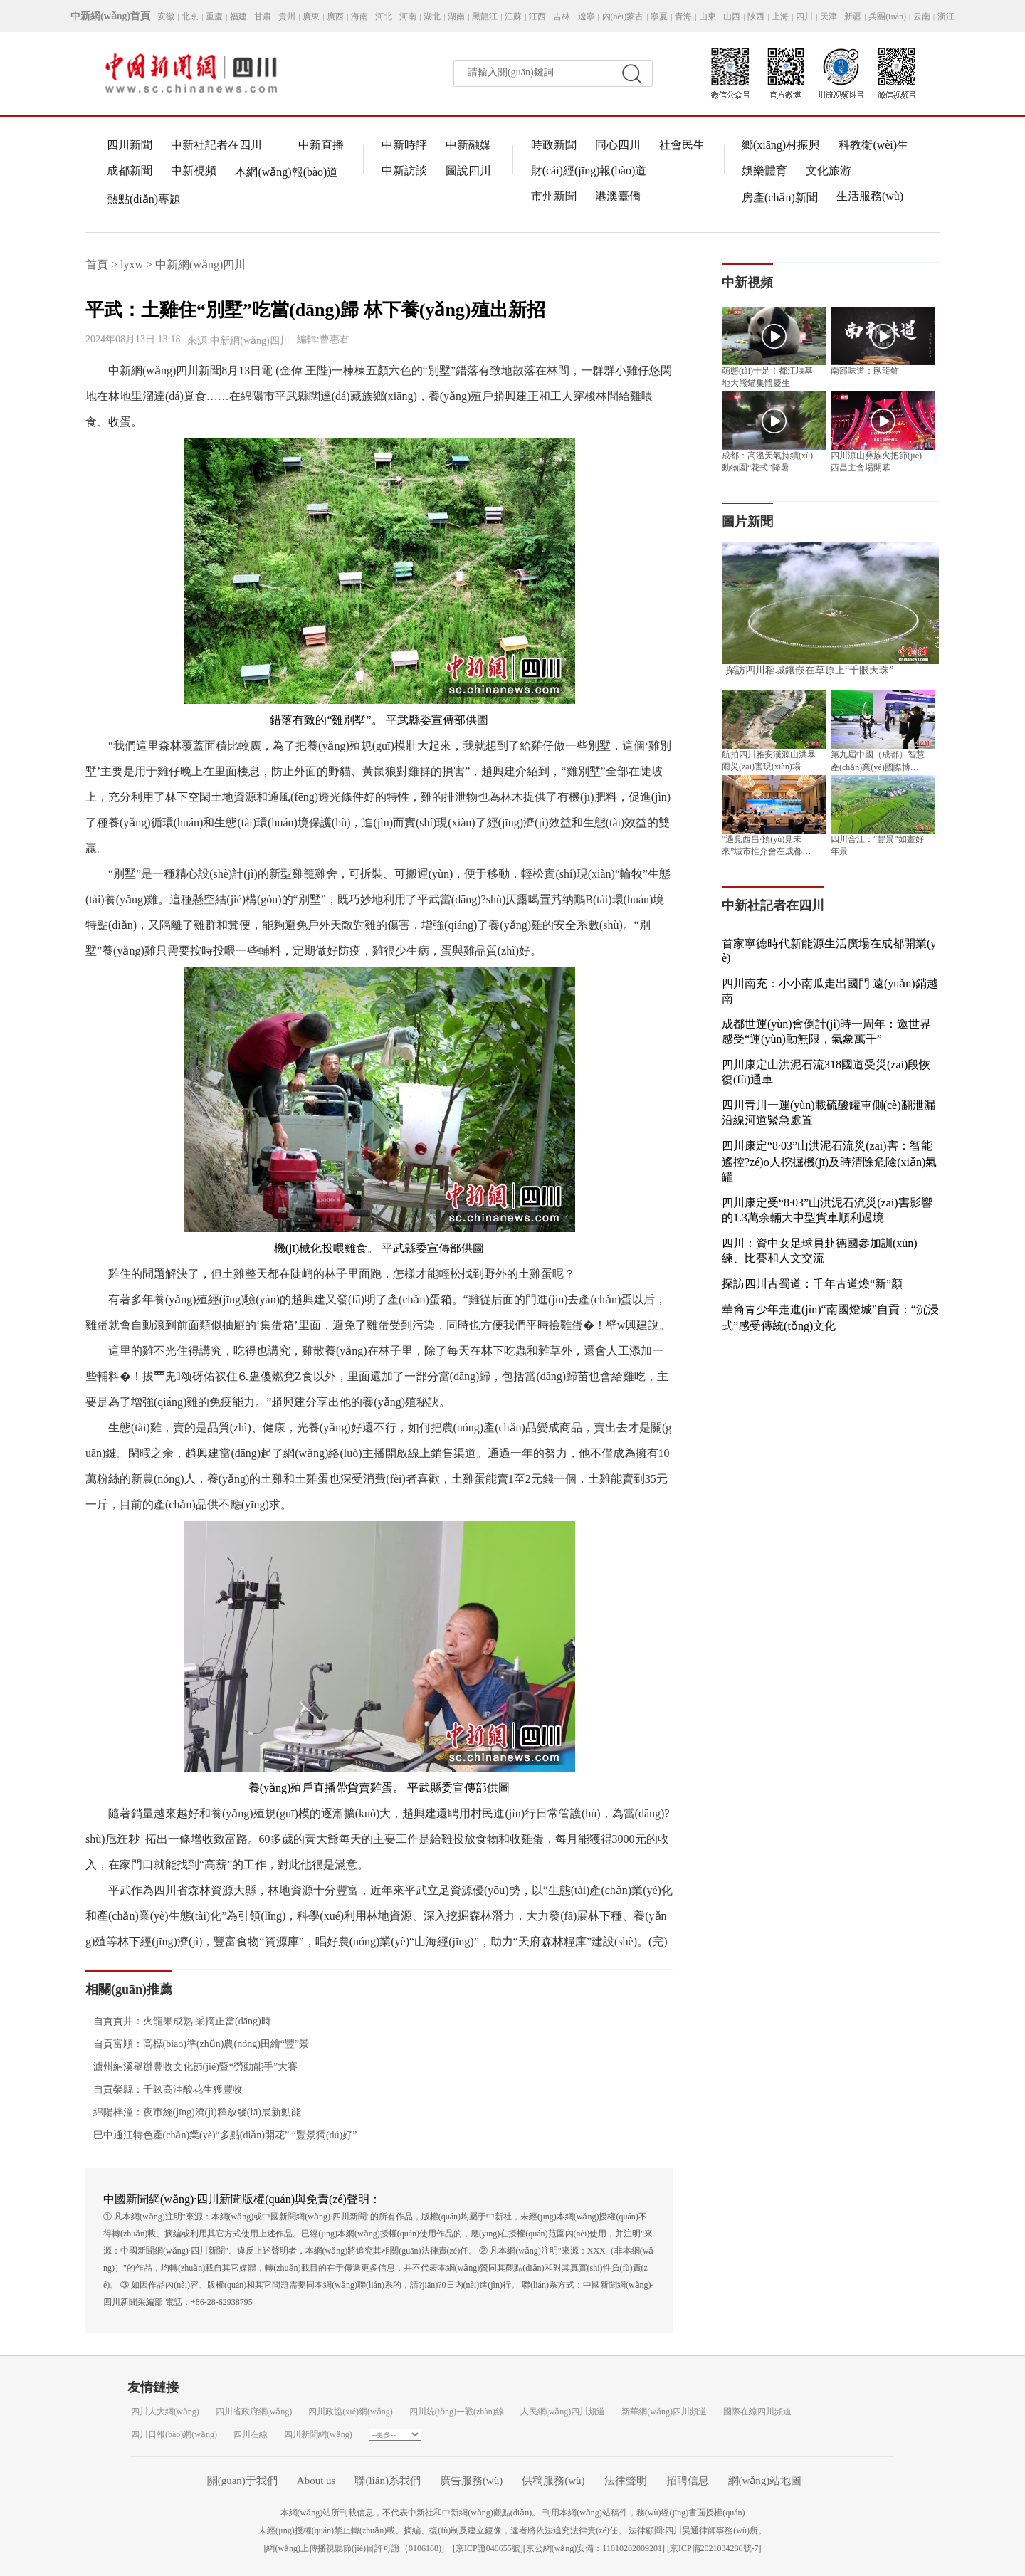  Describe the element at coordinates (804, 16) in the screenshot. I see `四川` at that location.